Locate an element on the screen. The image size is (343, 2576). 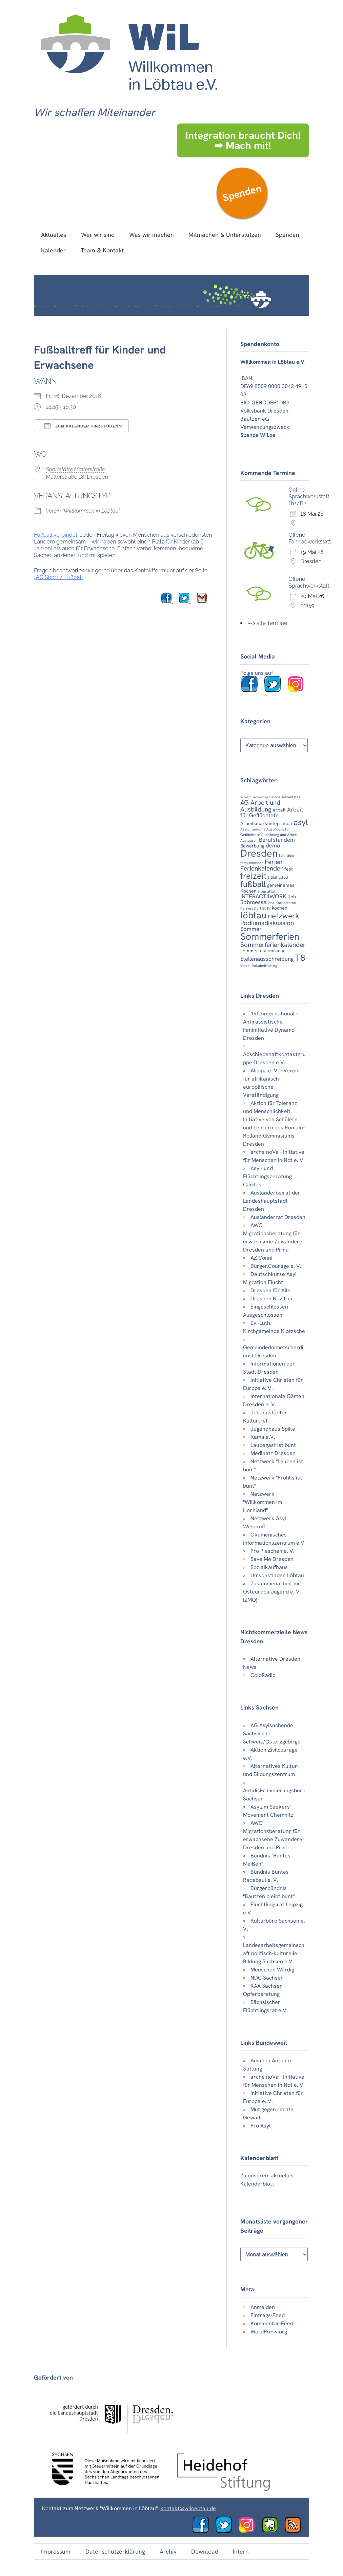
AG Arbeit und Ausbildung [AG Arbeit und Ausbildung (5 Einträge)] is located at coordinates (260, 805).